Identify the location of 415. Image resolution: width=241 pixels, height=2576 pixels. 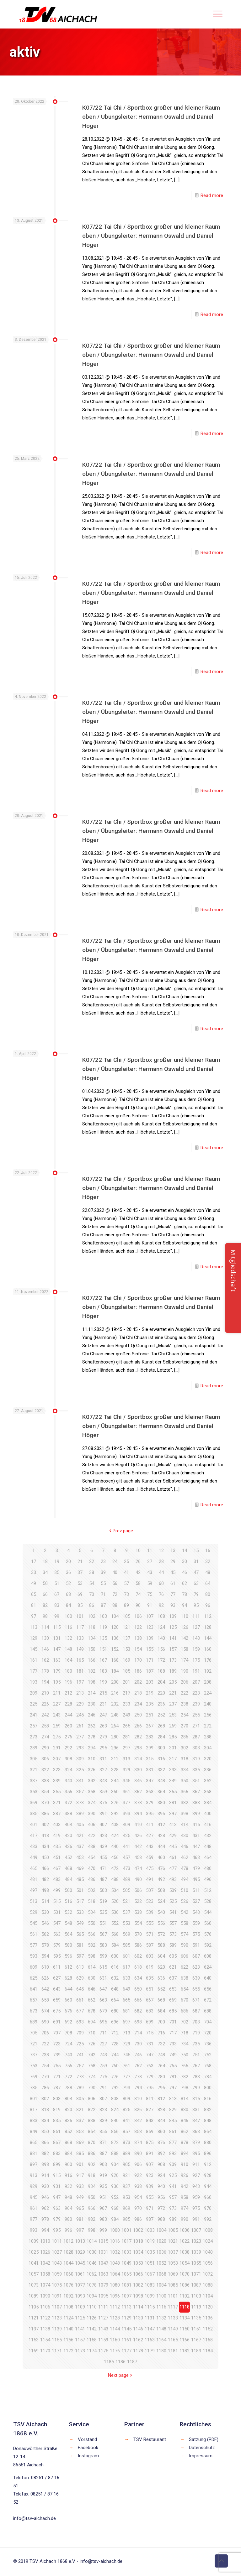
(196, 1824).